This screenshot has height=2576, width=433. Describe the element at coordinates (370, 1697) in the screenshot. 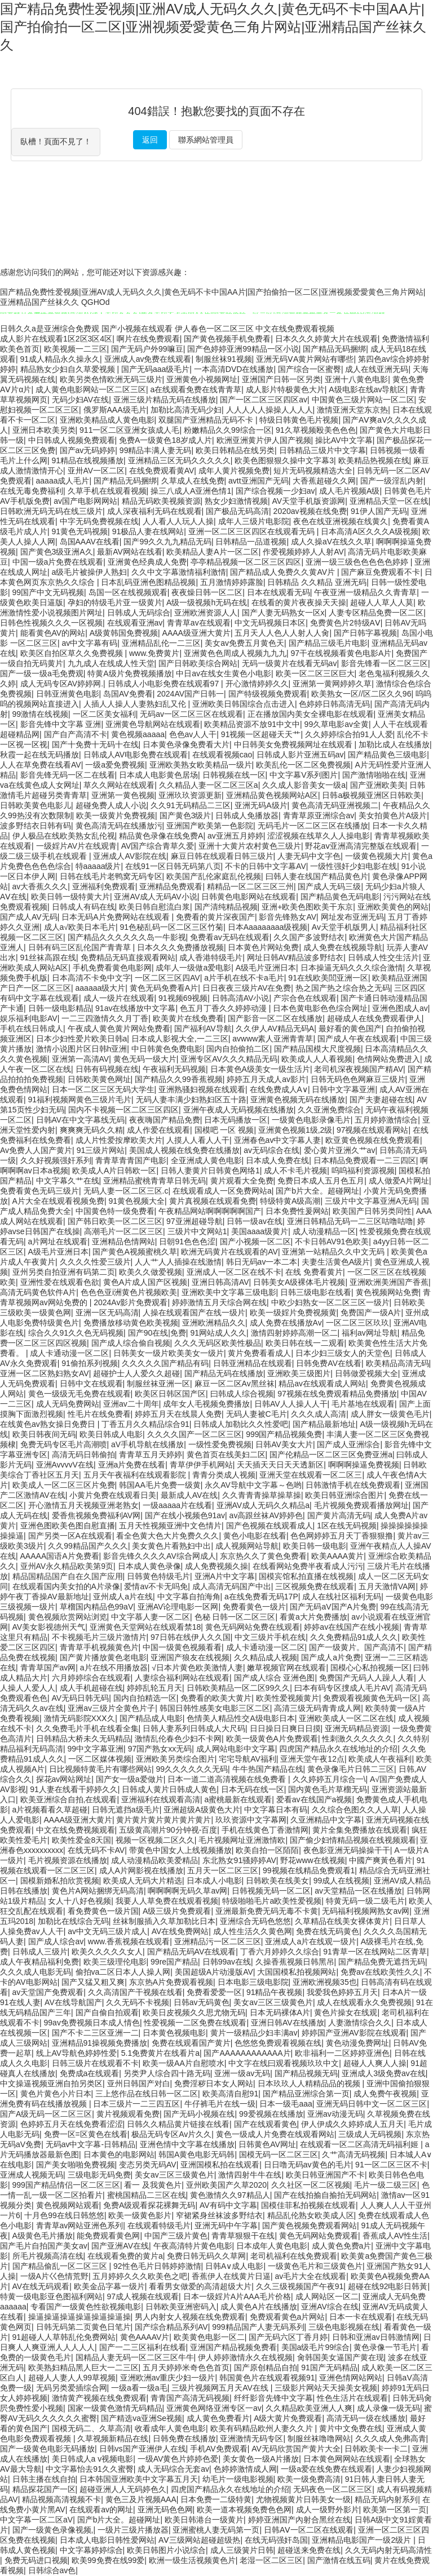

I see `免费观看视频黄色无码一区` at that location.